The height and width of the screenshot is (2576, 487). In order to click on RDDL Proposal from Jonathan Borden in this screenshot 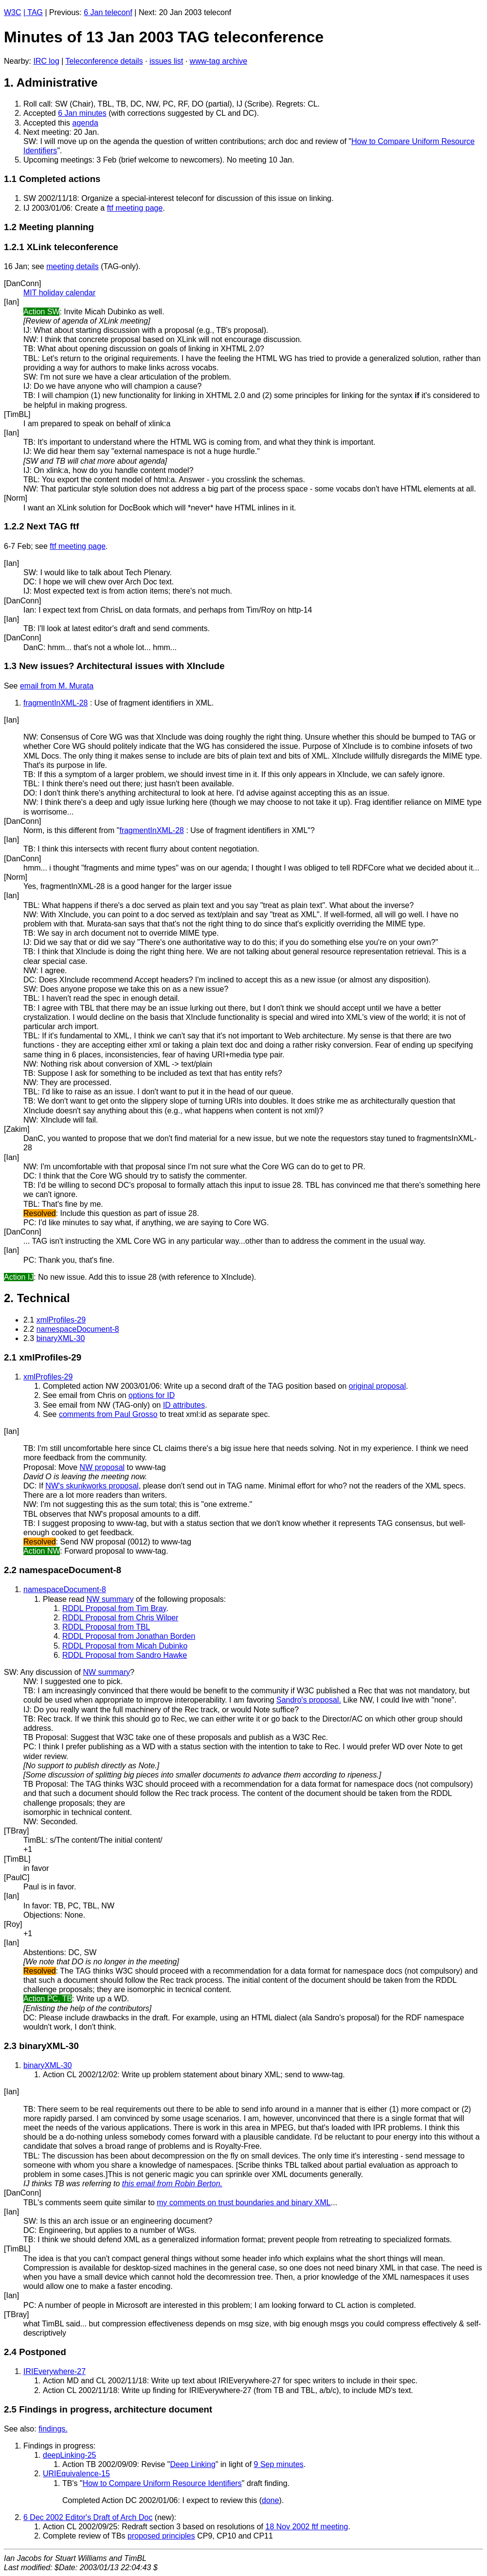, I will do `click(128, 1636)`.